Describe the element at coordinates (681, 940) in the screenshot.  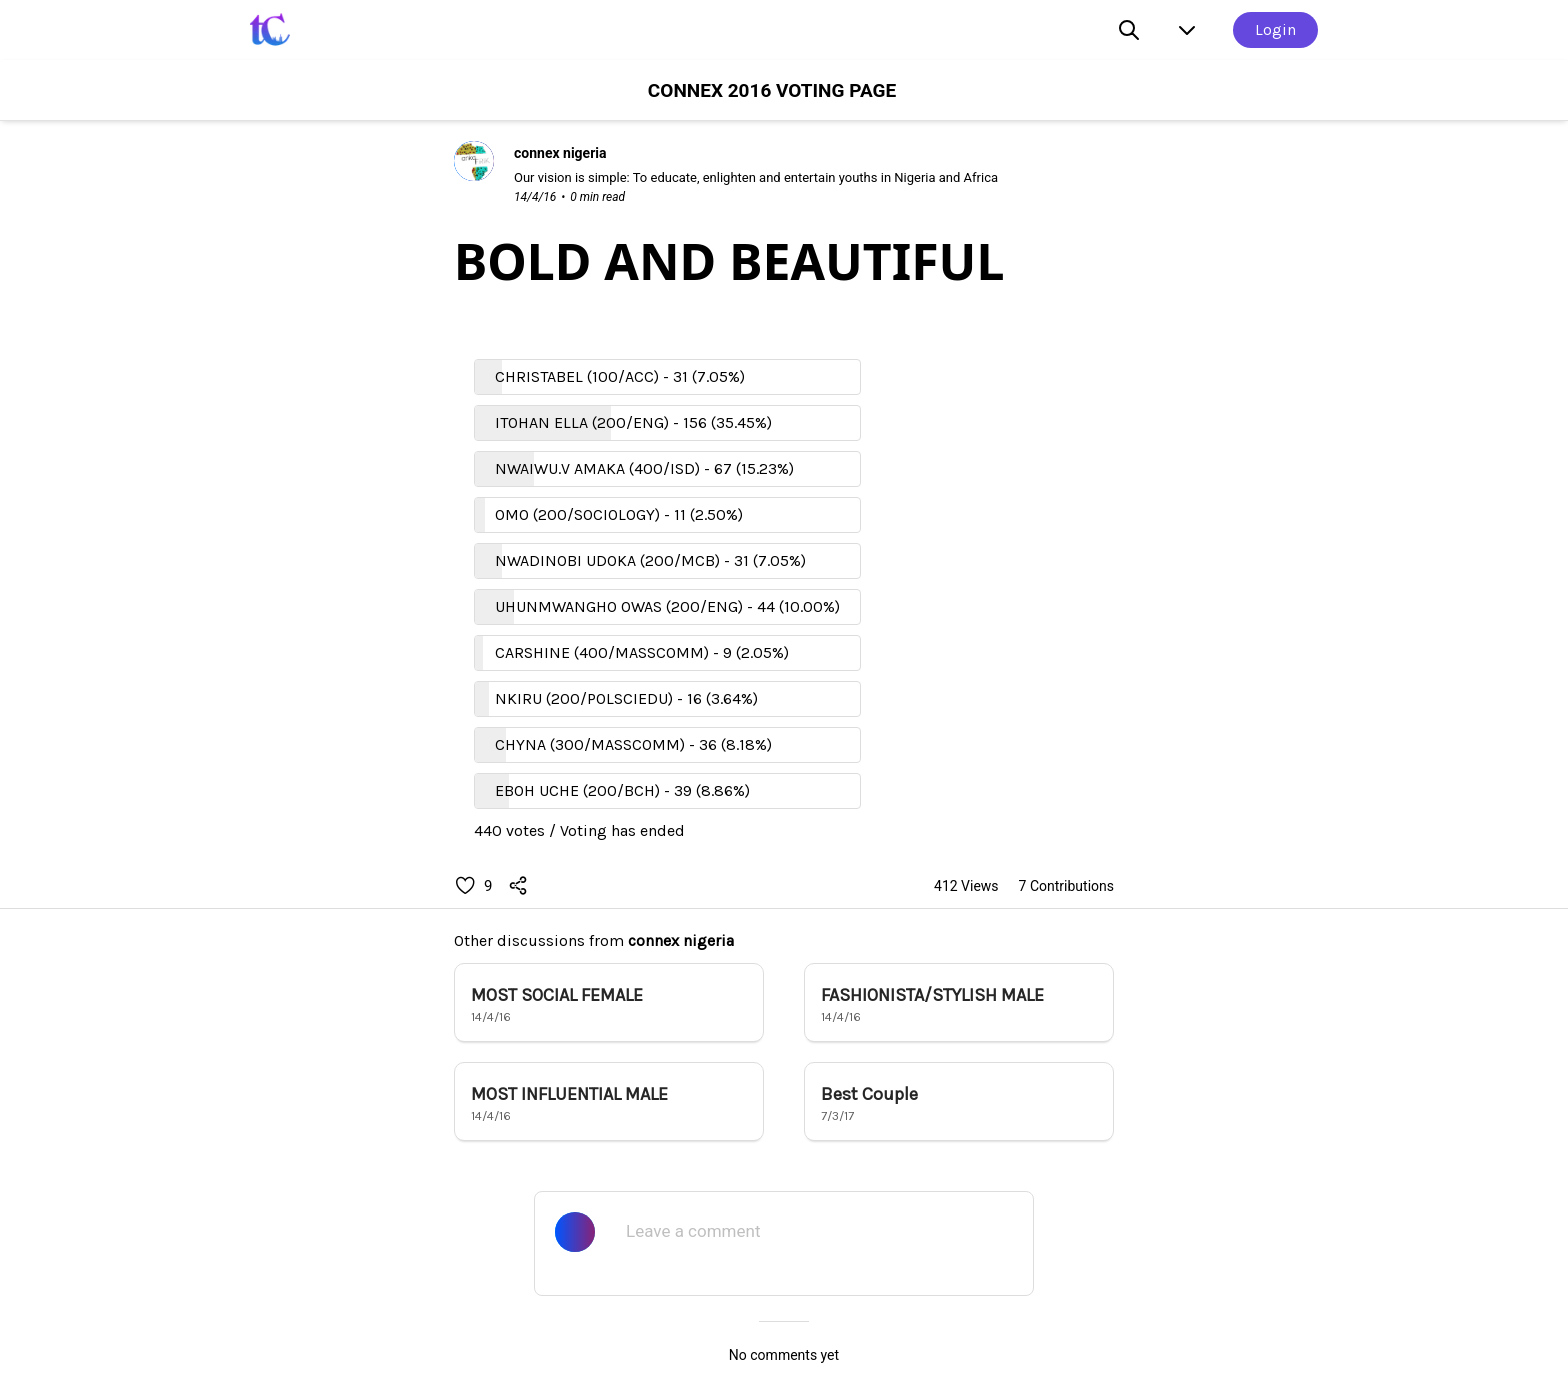
I see `connex nigeria` at that location.